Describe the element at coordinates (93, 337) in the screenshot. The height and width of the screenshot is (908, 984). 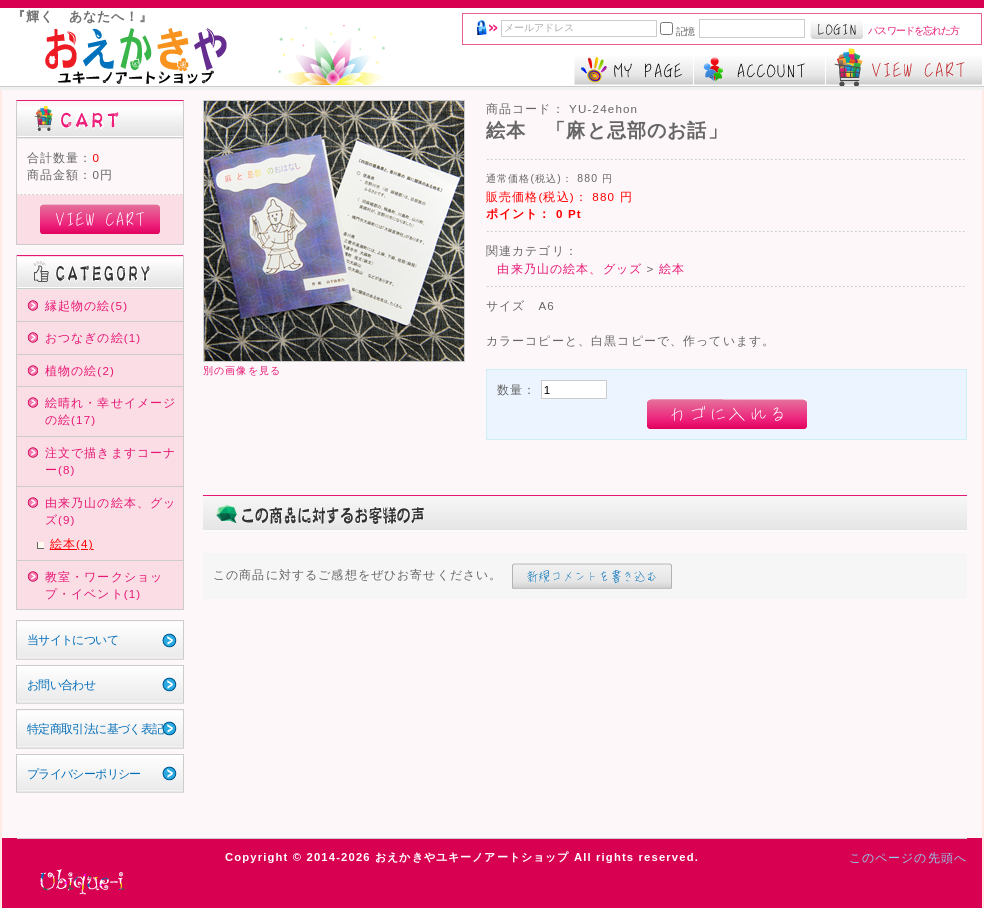
I see `おつなぎの絵(1)` at that location.